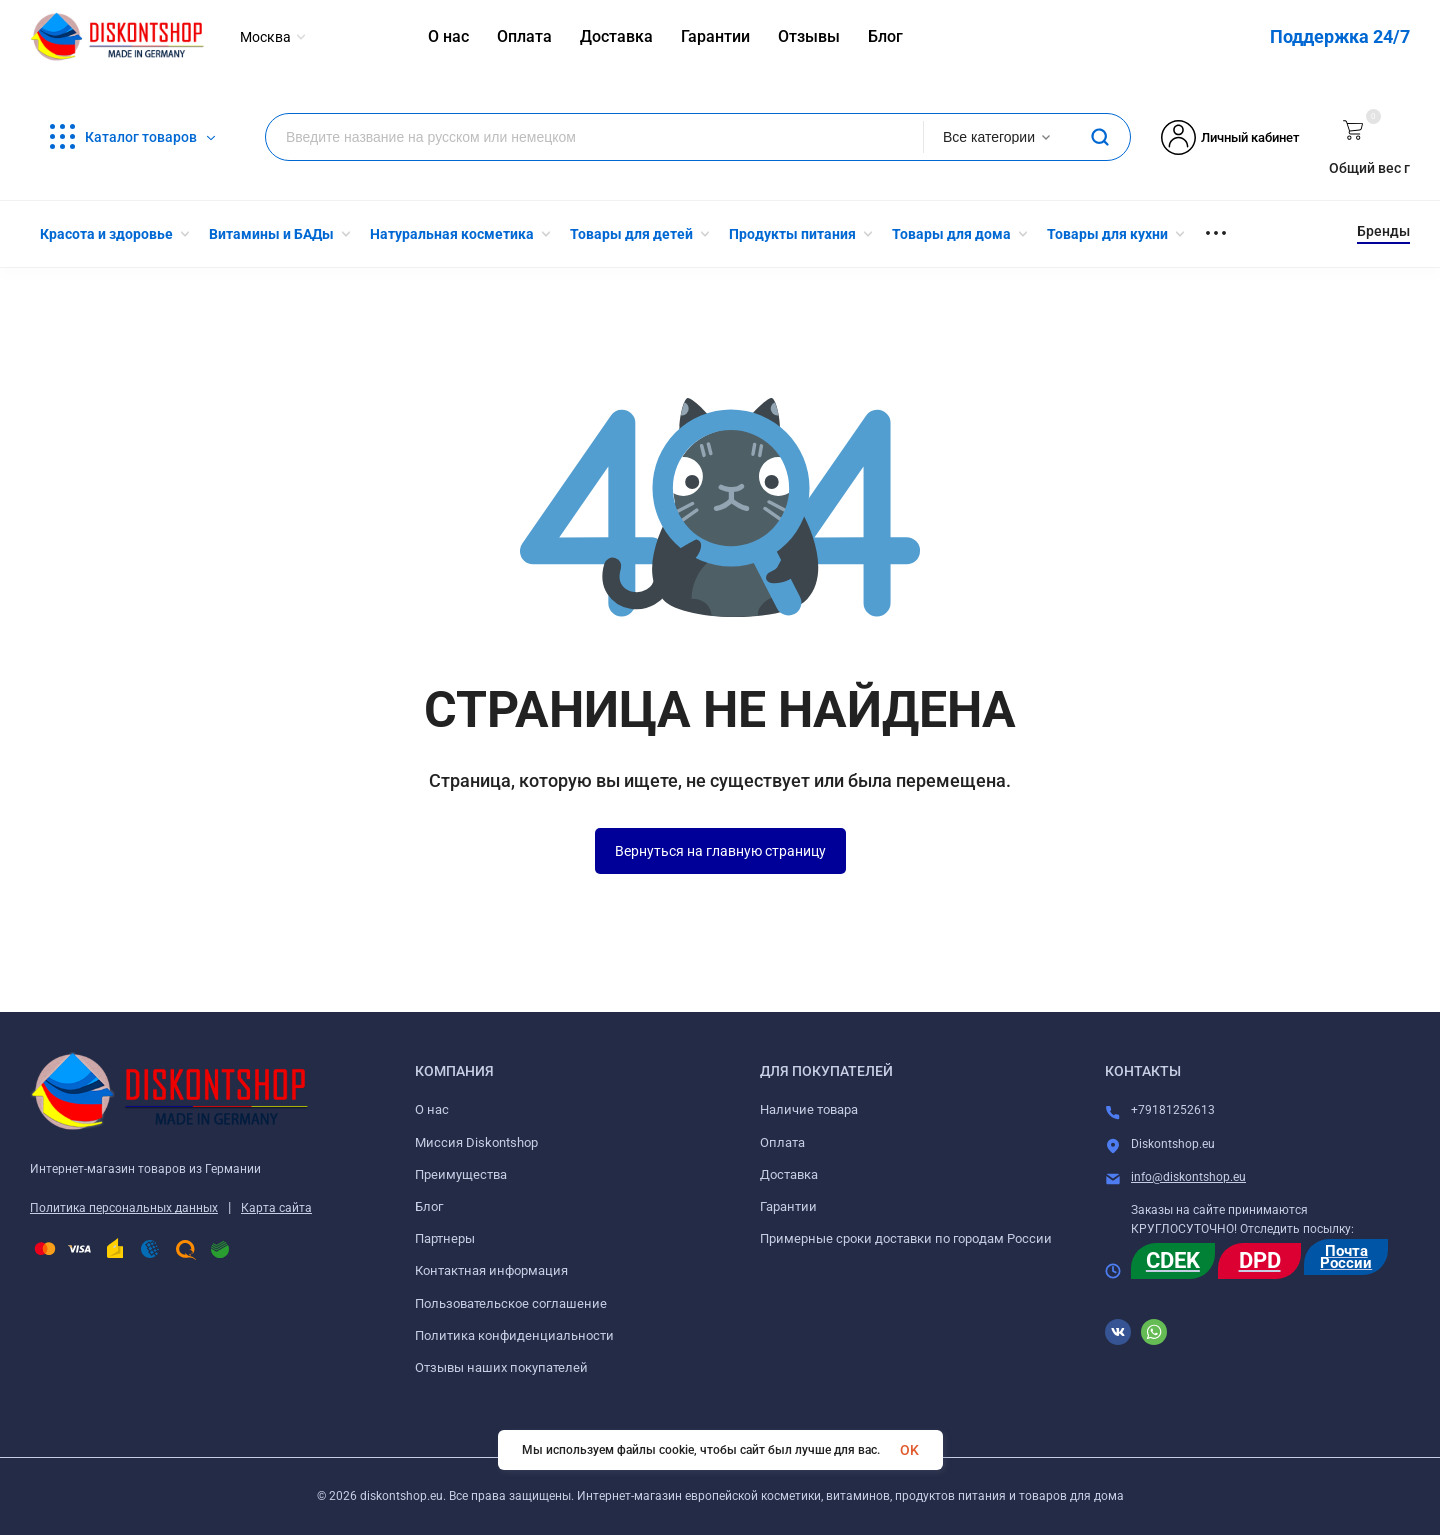 This screenshot has height=1535, width=1440. I want to click on Политика конфиденциальности, so click(514, 1335).